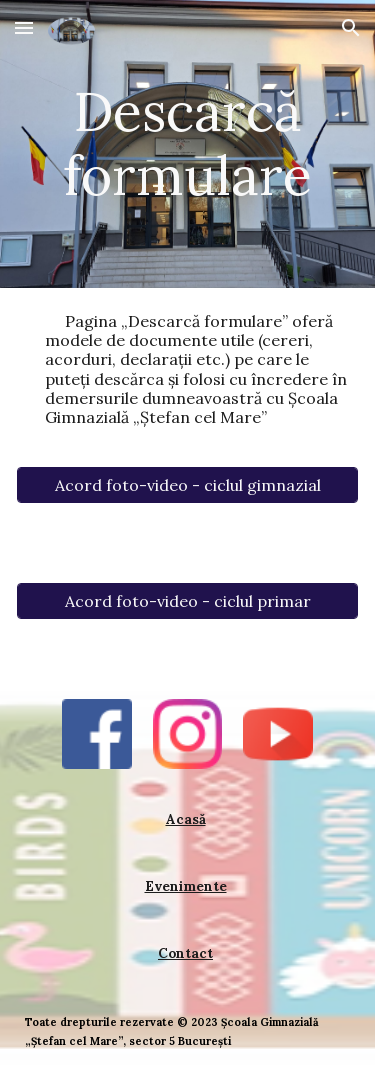 This screenshot has width=375, height=1073. What do you see at coordinates (187, 485) in the screenshot?
I see `[Acord foto-video - ciclul gimnazial]` at bounding box center [187, 485].